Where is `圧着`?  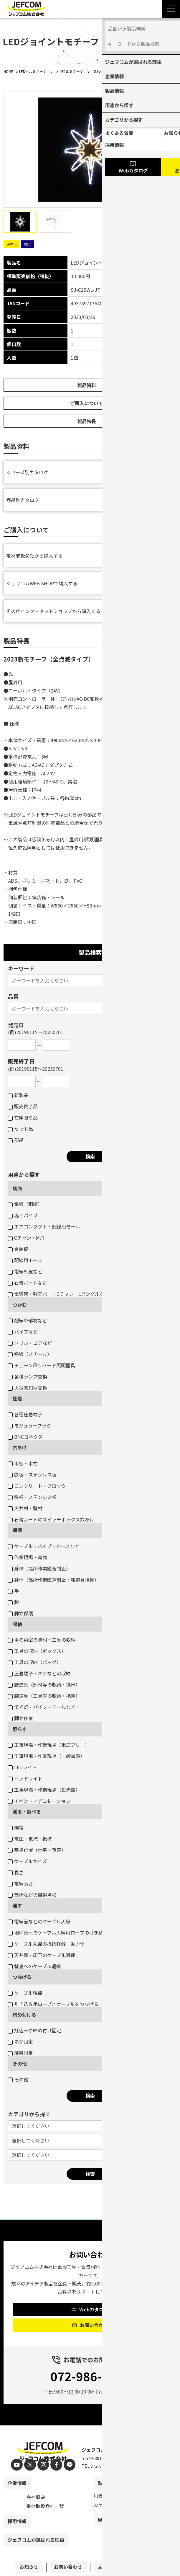
圧着 is located at coordinates (17, 1398).